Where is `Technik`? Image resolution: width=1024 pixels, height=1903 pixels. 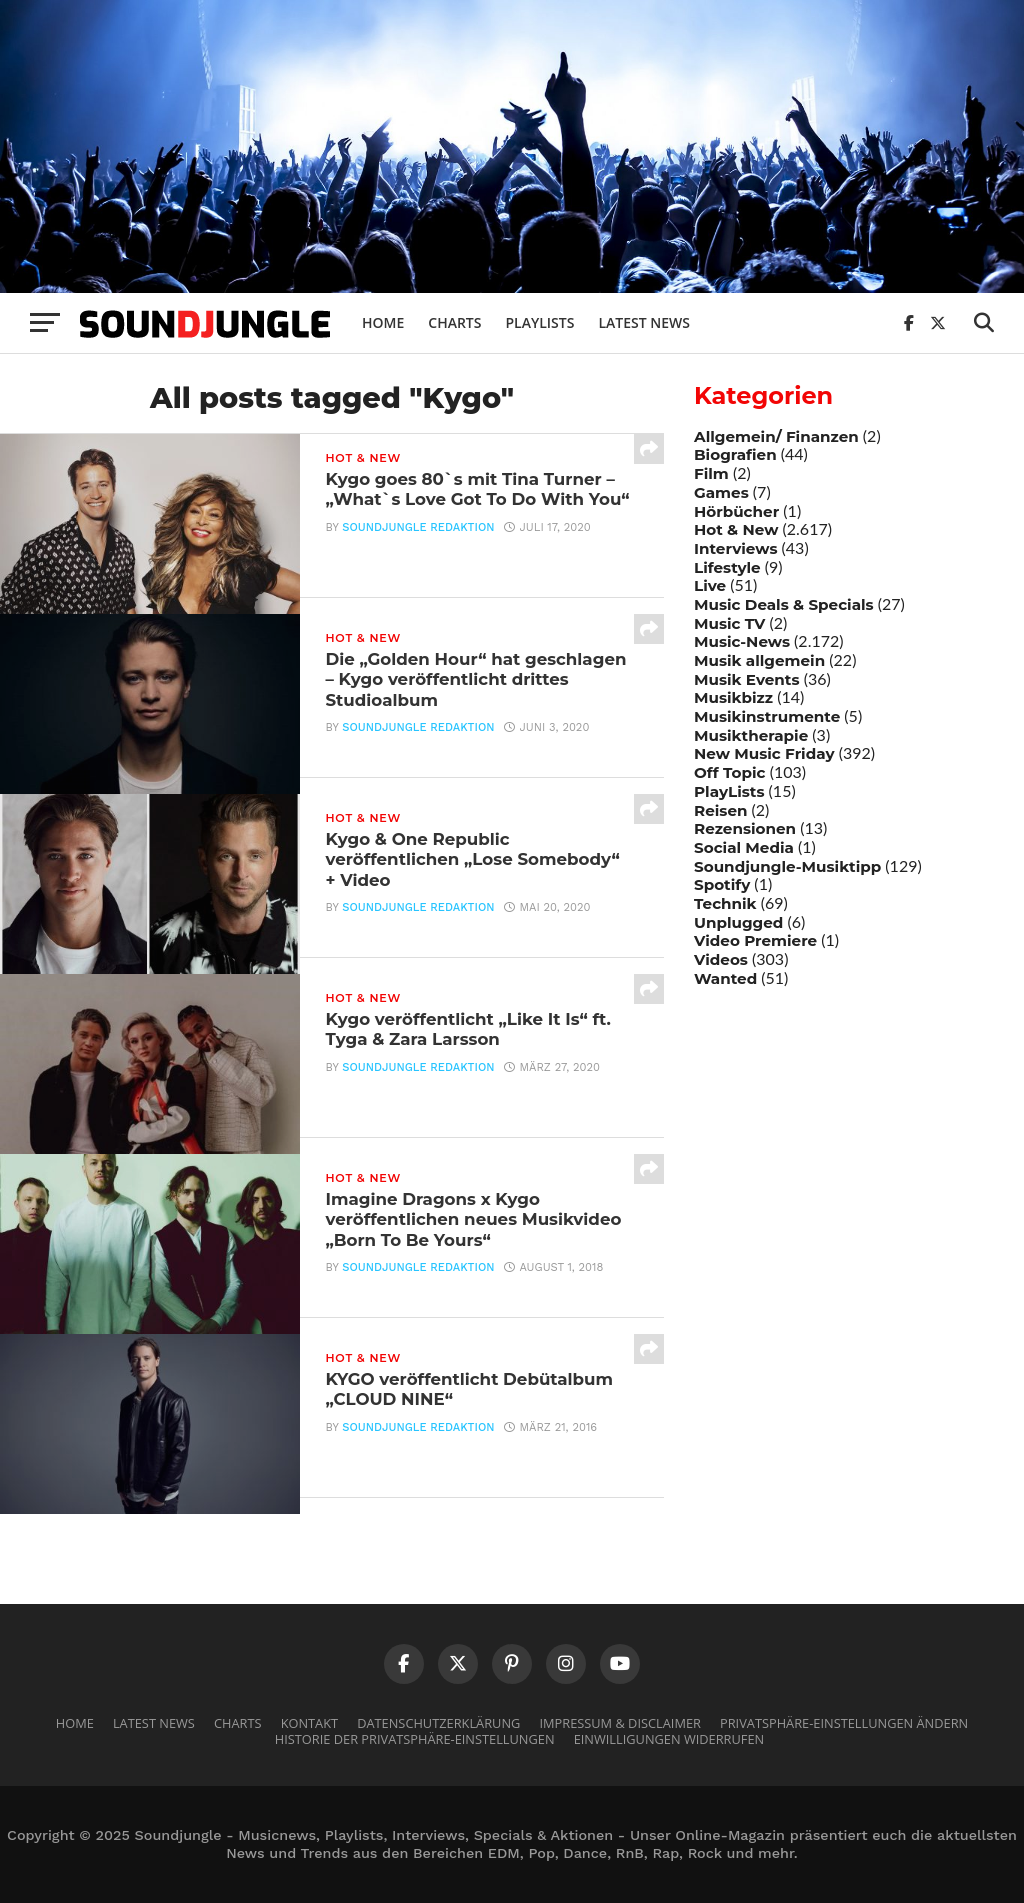
Technik is located at coordinates (725, 903).